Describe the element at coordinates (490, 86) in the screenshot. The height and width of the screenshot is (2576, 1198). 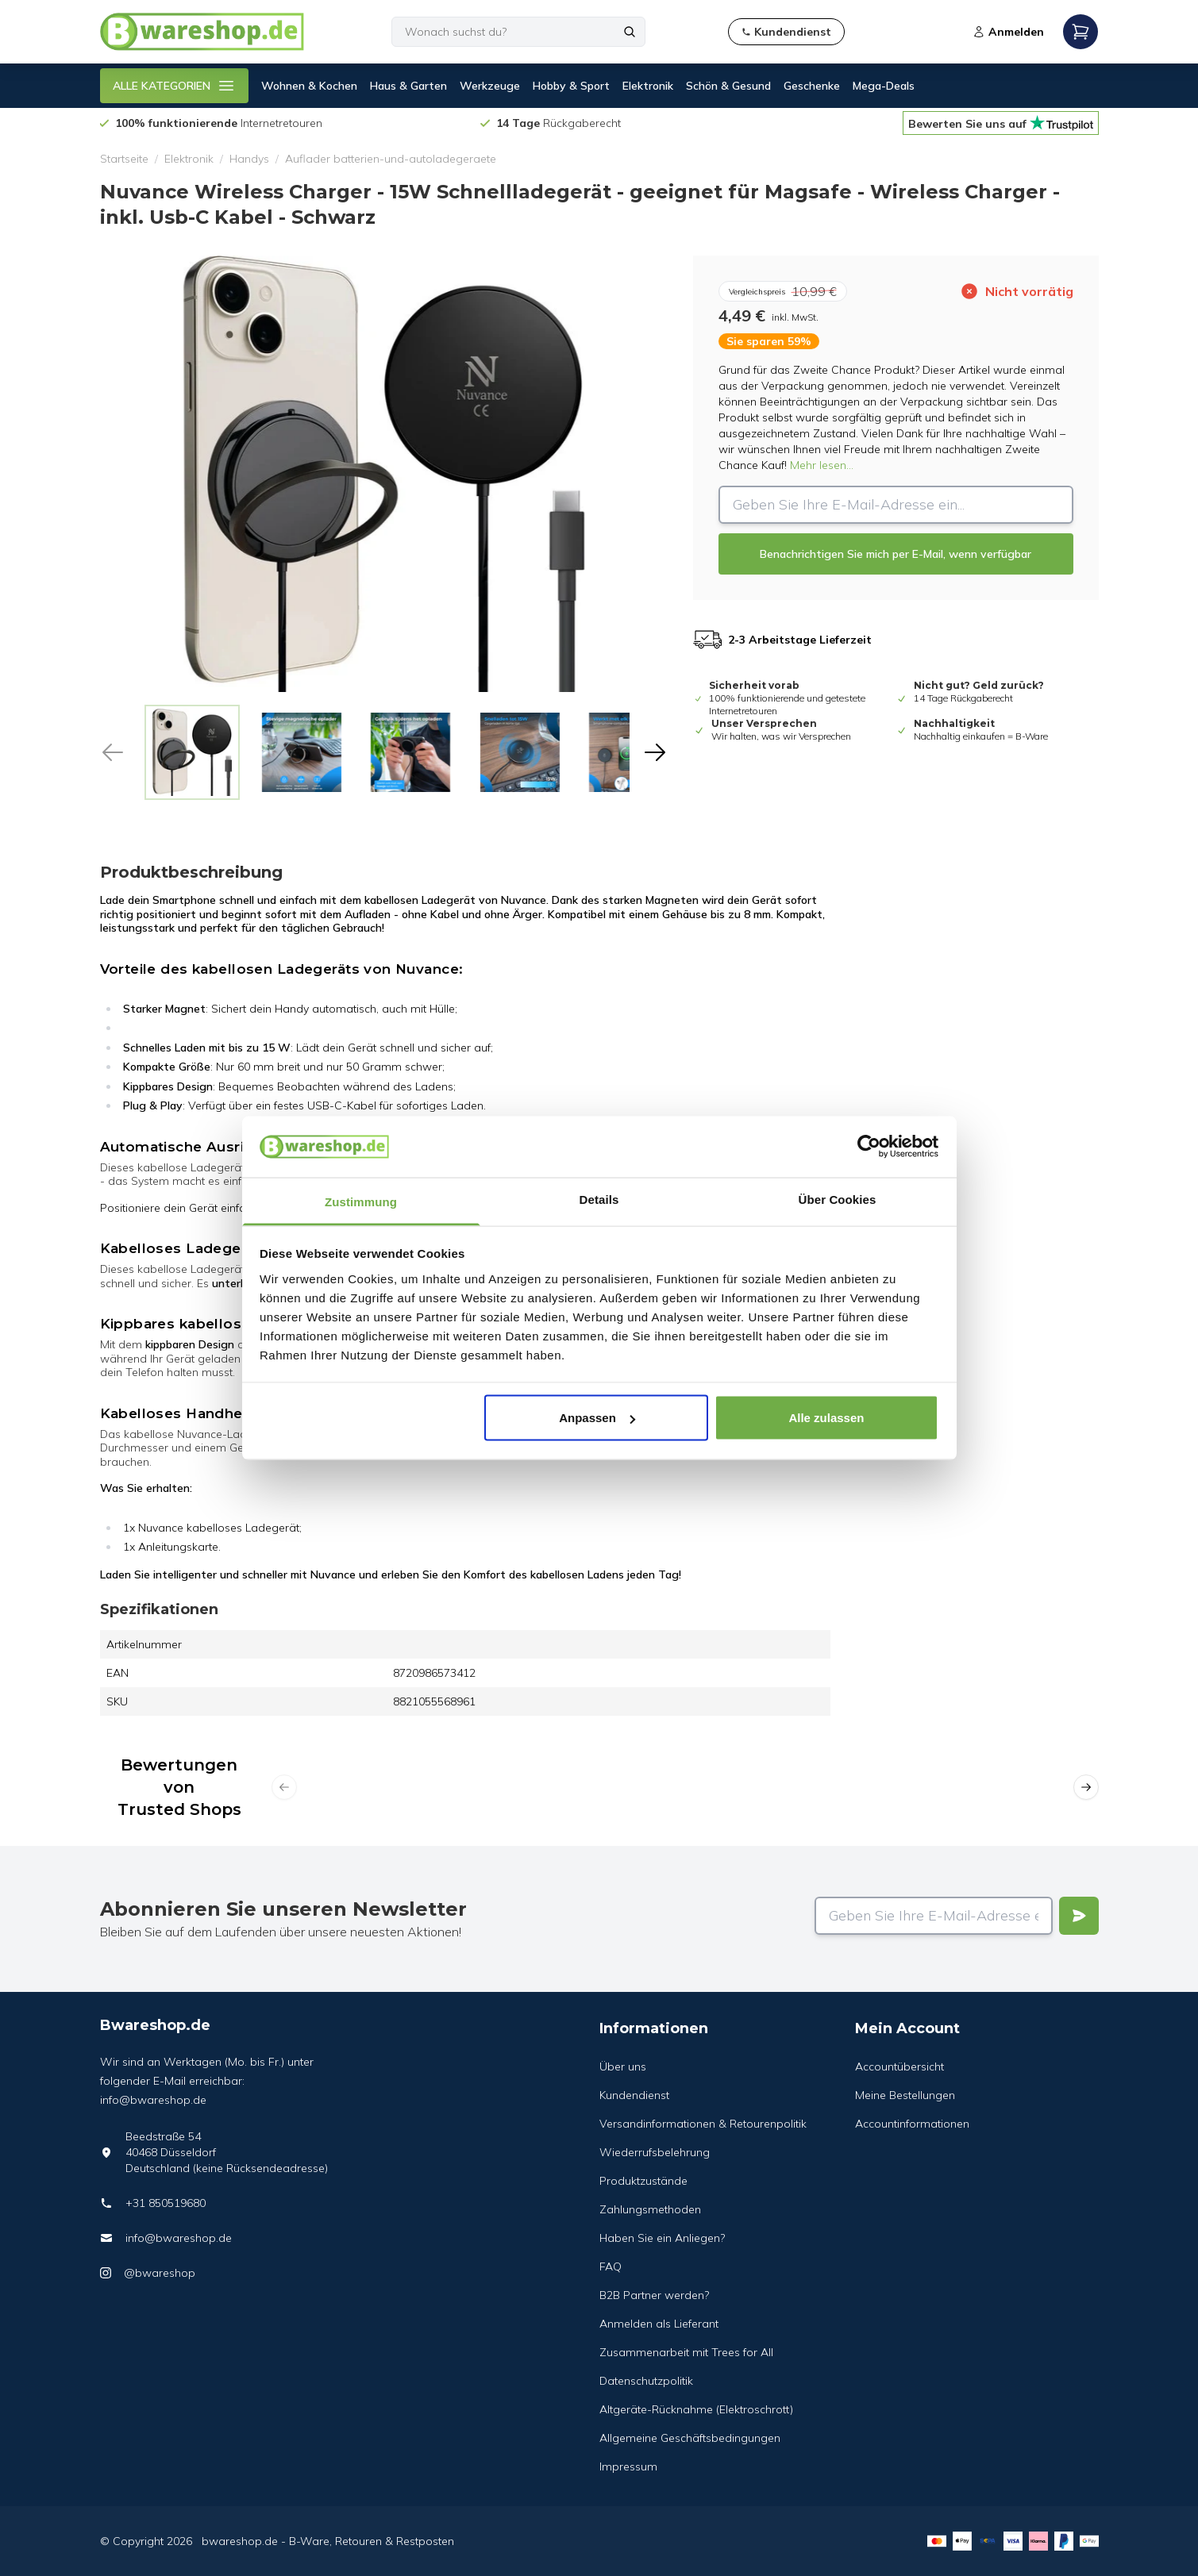
I see `Werkzeuge` at that location.